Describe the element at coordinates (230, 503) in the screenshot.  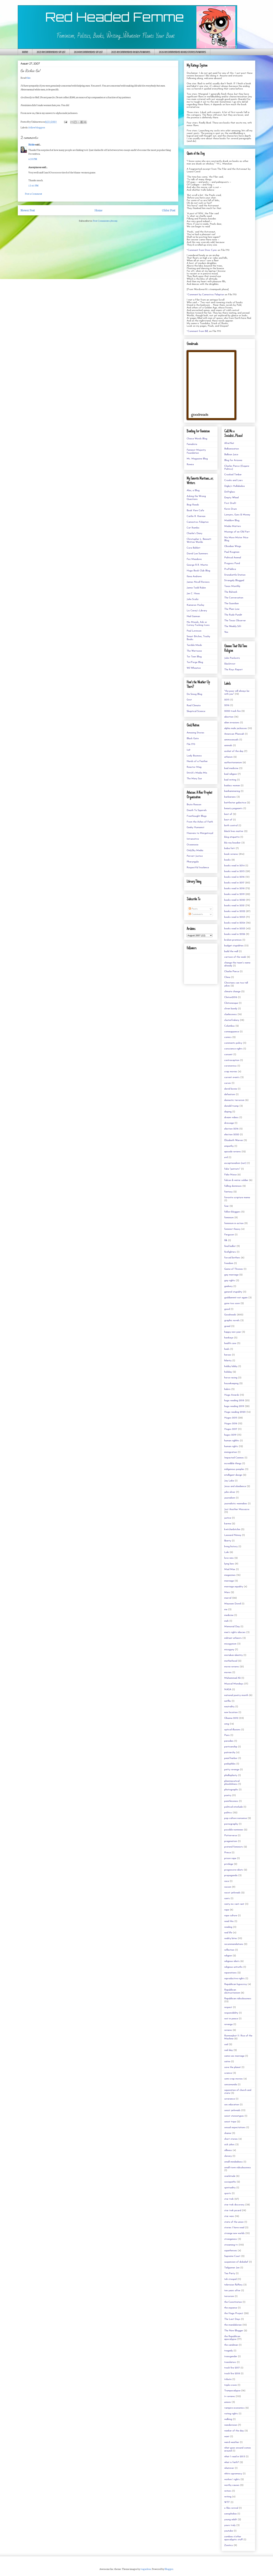
I see `First Draft` at that location.